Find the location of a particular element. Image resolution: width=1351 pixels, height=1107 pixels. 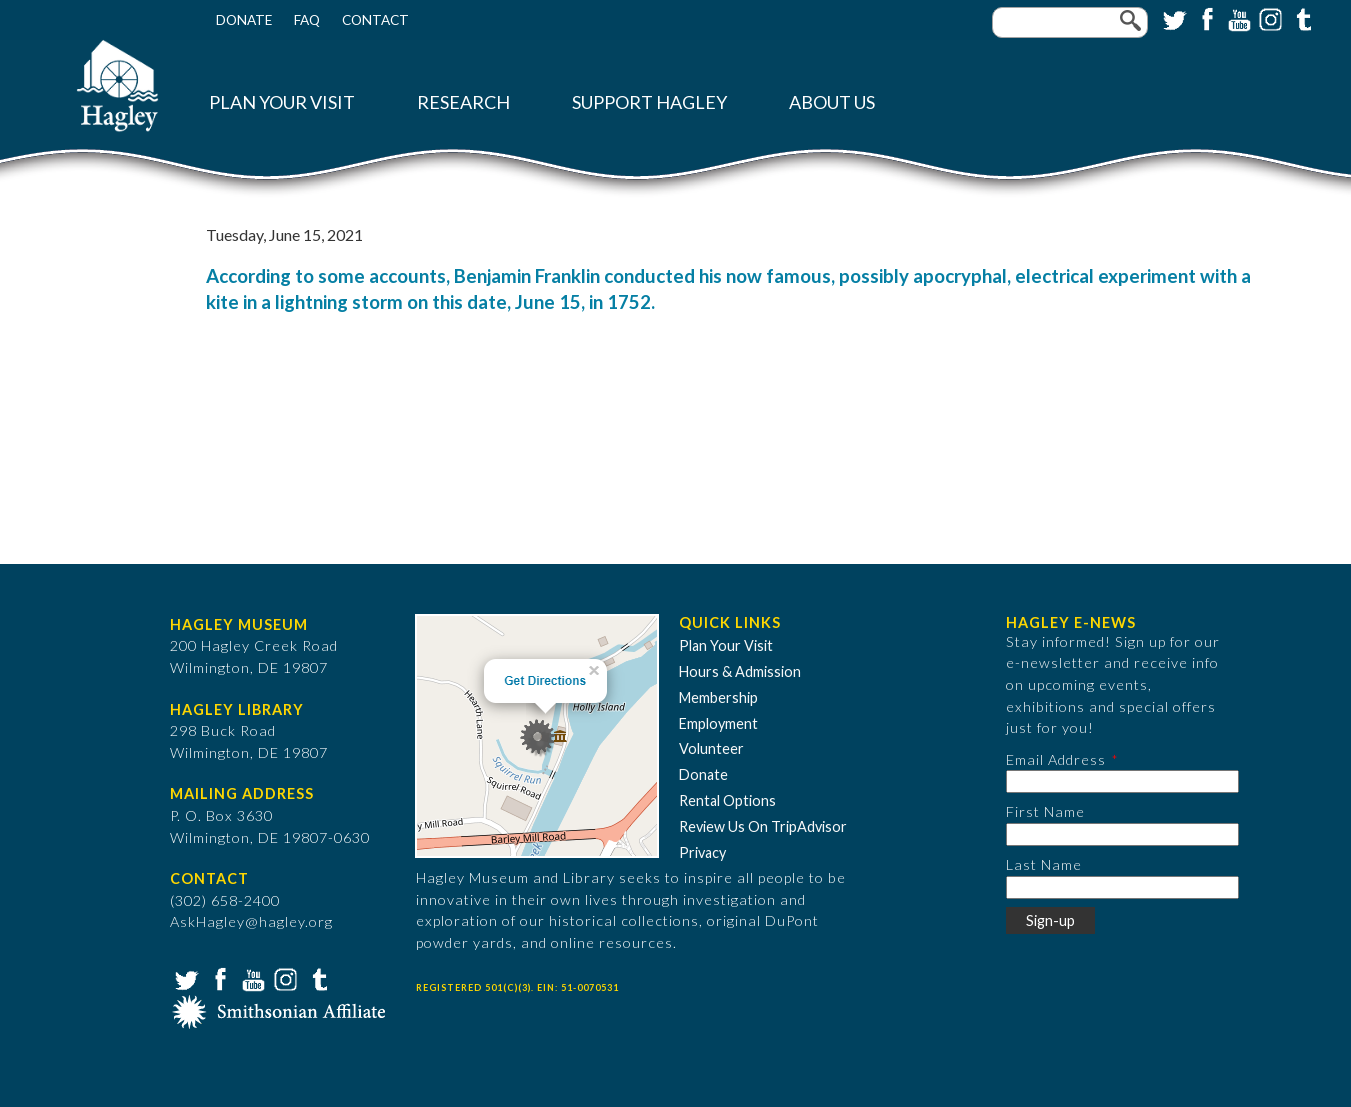

[Enter your keywords] is located at coordinates (1070, 22).